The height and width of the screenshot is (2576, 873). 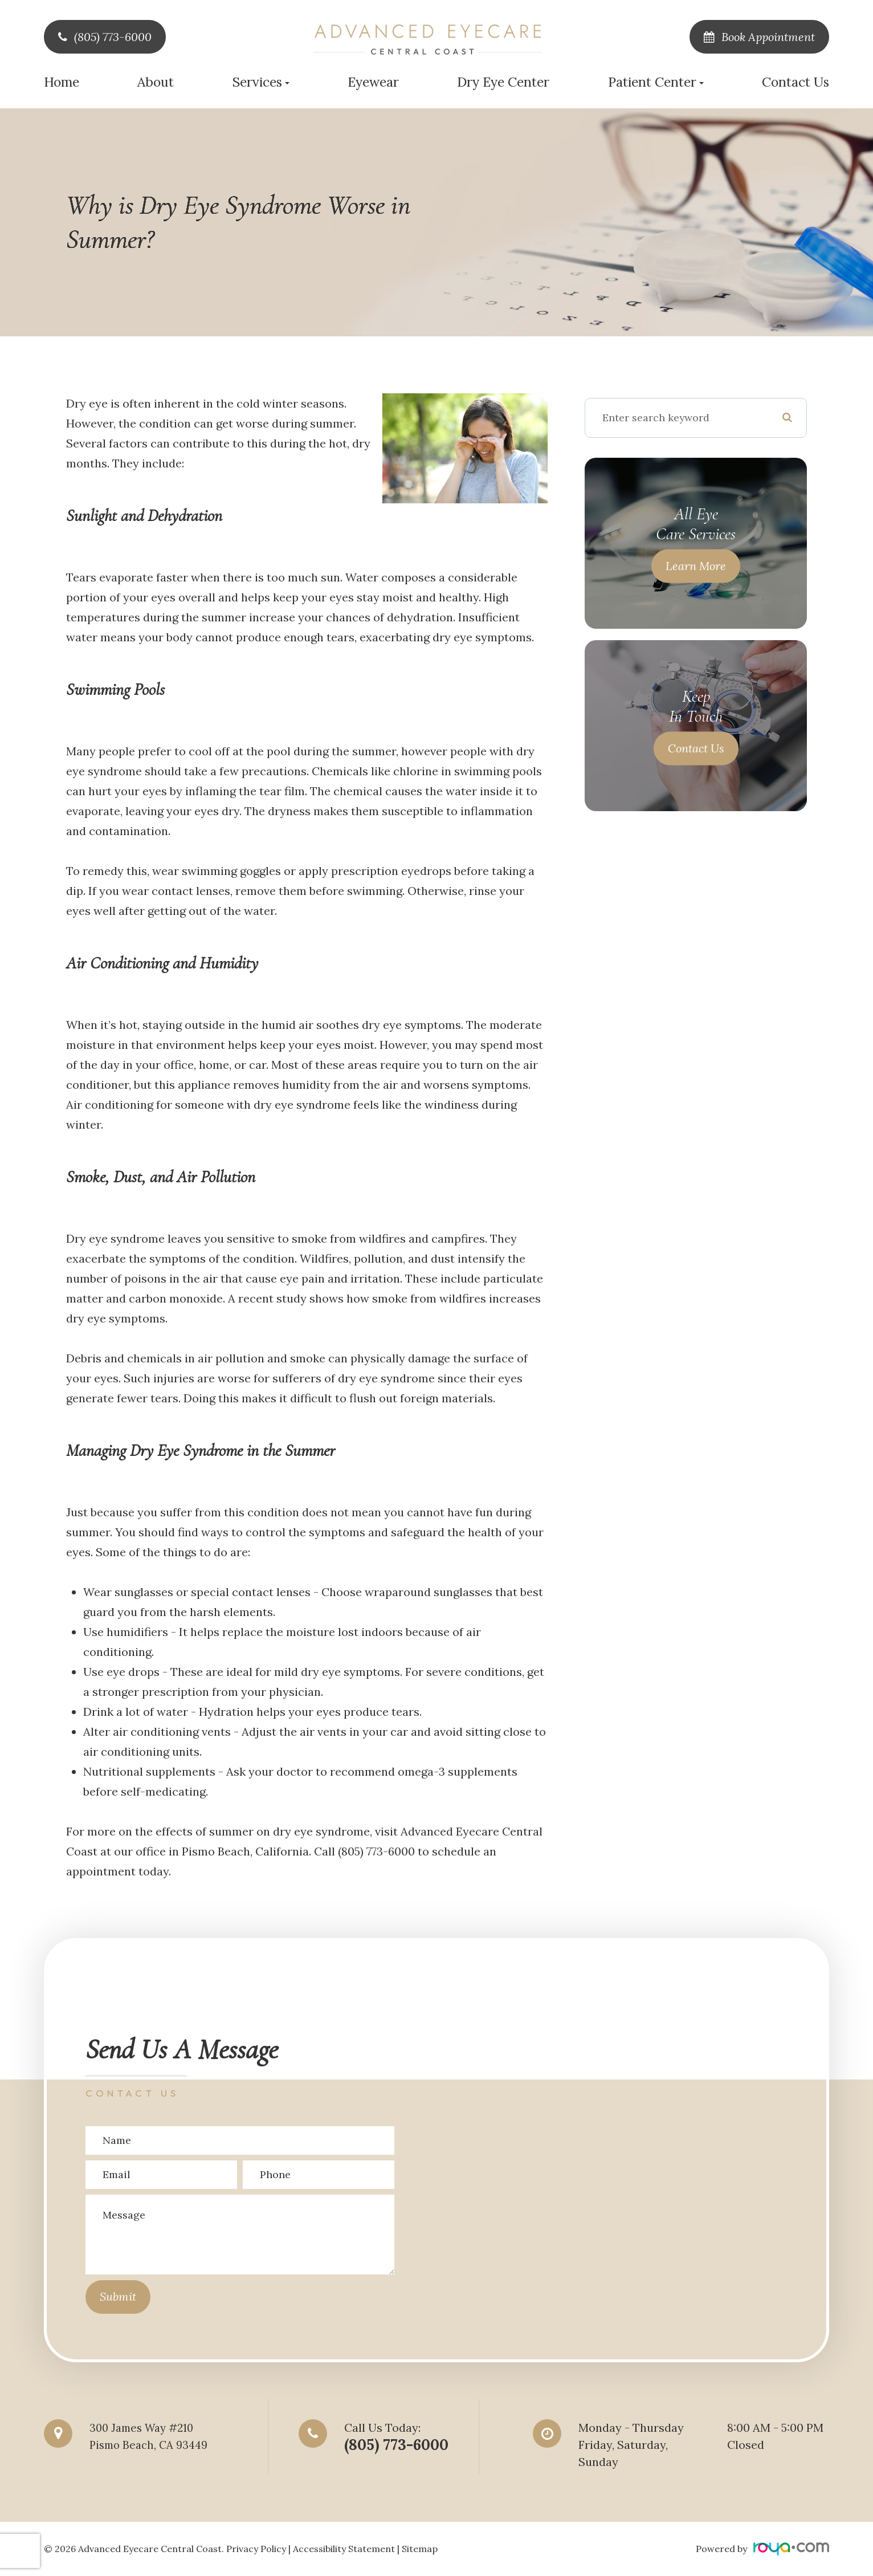 What do you see at coordinates (260, 81) in the screenshot?
I see `Services [button]` at bounding box center [260, 81].